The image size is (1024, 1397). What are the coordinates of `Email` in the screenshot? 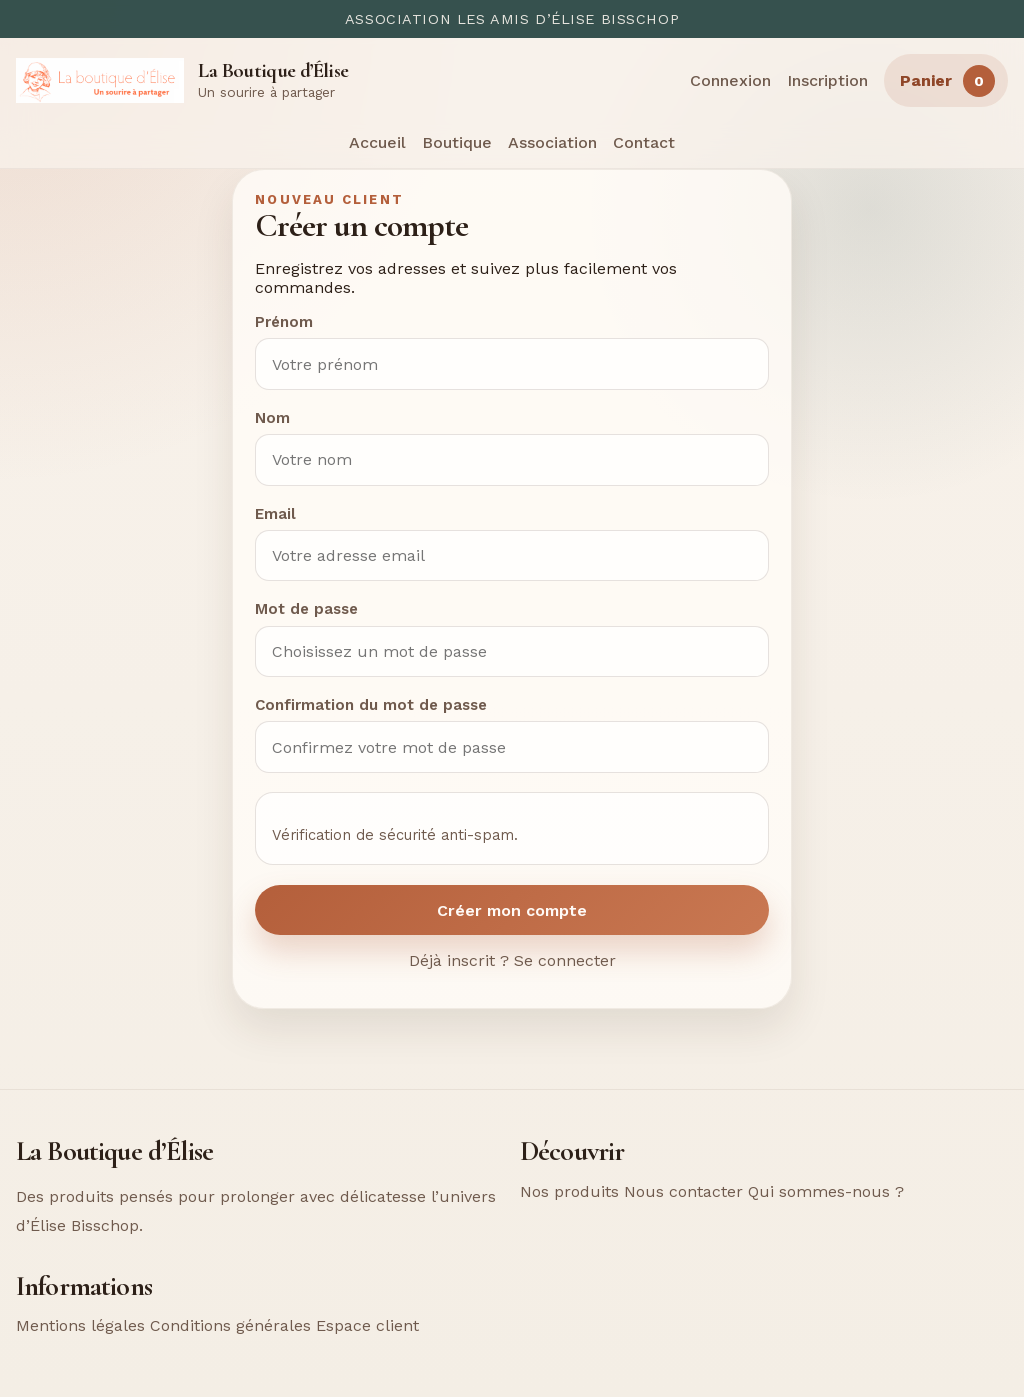 It's located at (275, 514).